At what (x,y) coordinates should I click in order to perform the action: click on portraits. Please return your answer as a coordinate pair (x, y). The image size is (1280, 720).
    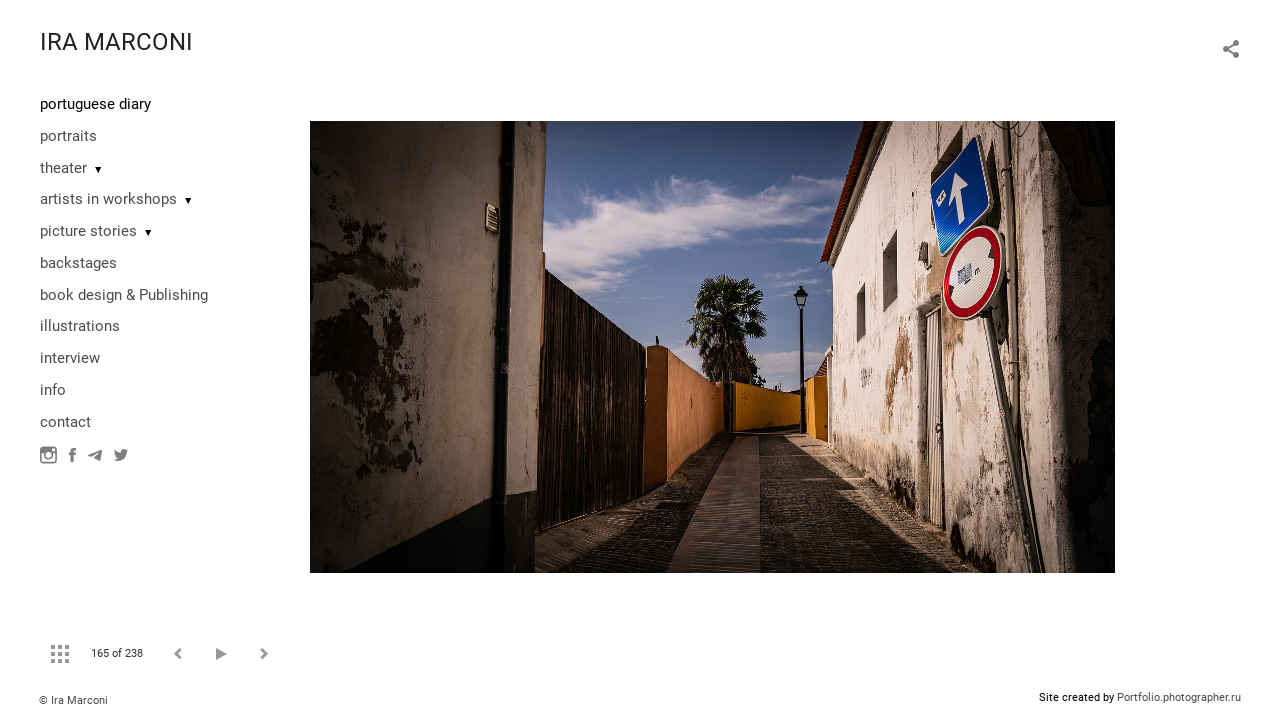
    Looking at the image, I should click on (68, 136).